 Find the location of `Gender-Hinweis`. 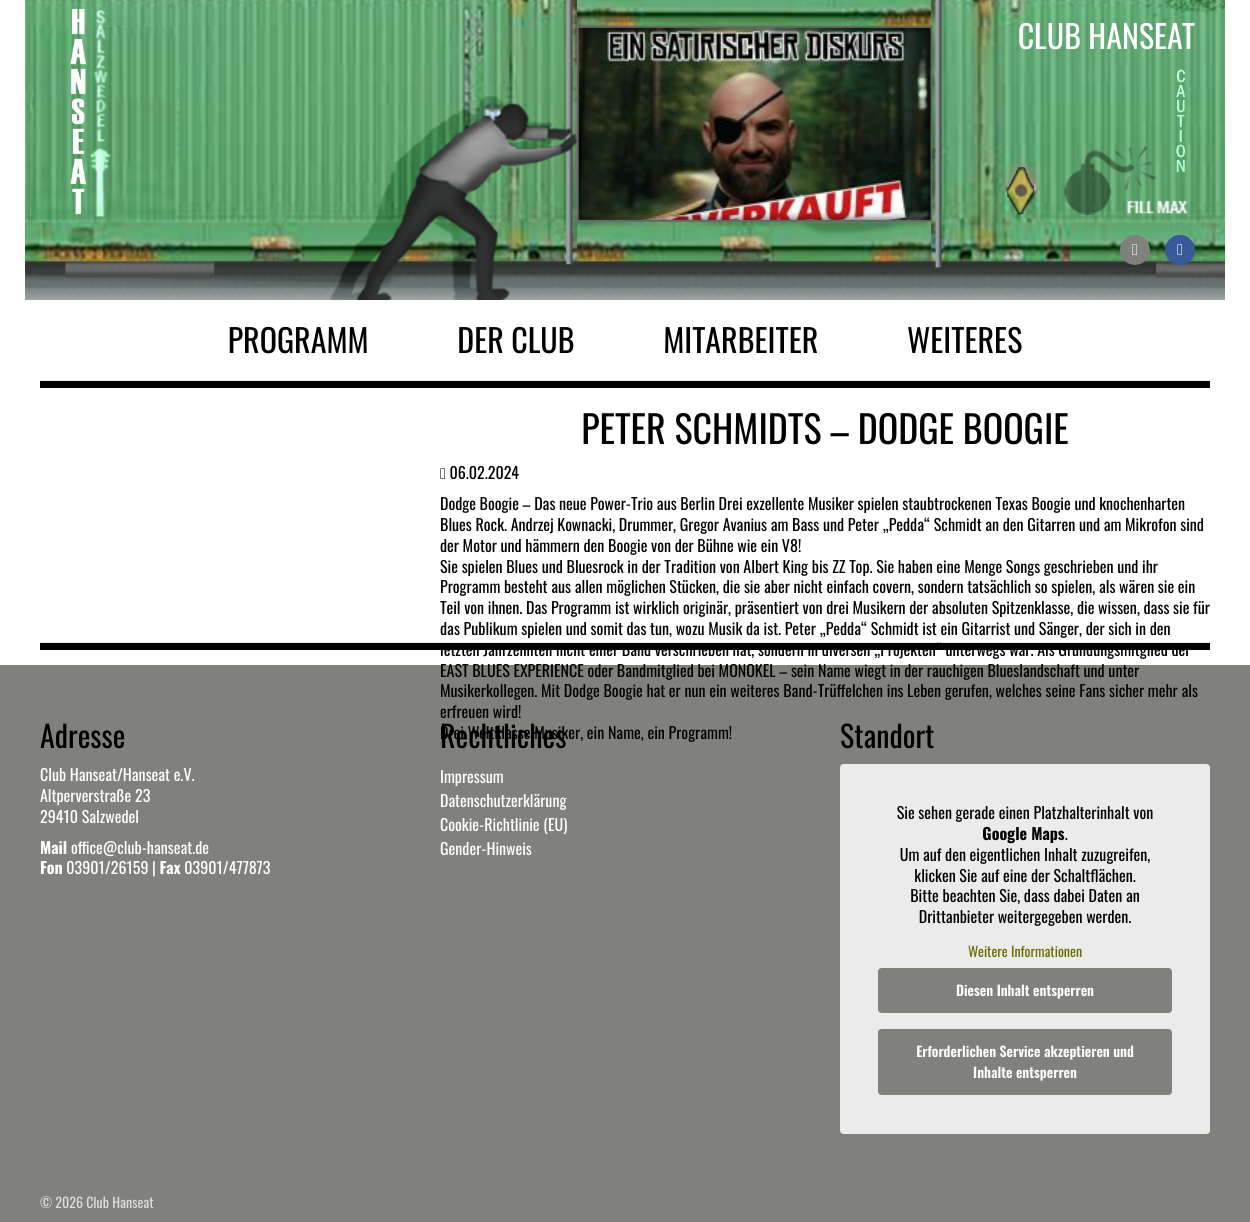

Gender-Hinweis is located at coordinates (486, 848).